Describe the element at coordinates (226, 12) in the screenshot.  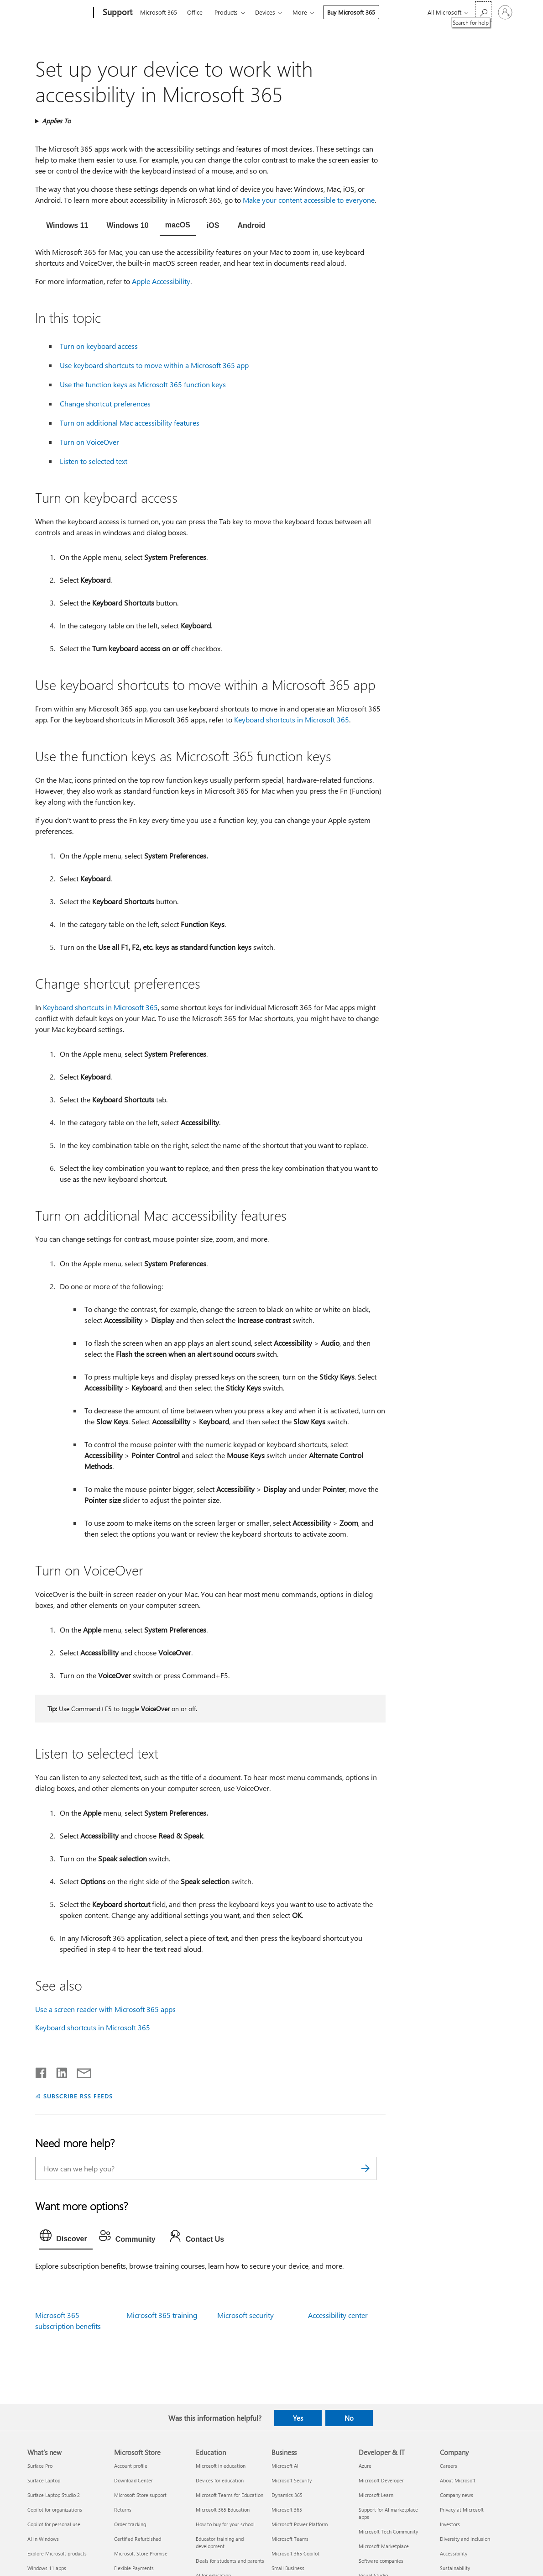
I see `Products` at that location.